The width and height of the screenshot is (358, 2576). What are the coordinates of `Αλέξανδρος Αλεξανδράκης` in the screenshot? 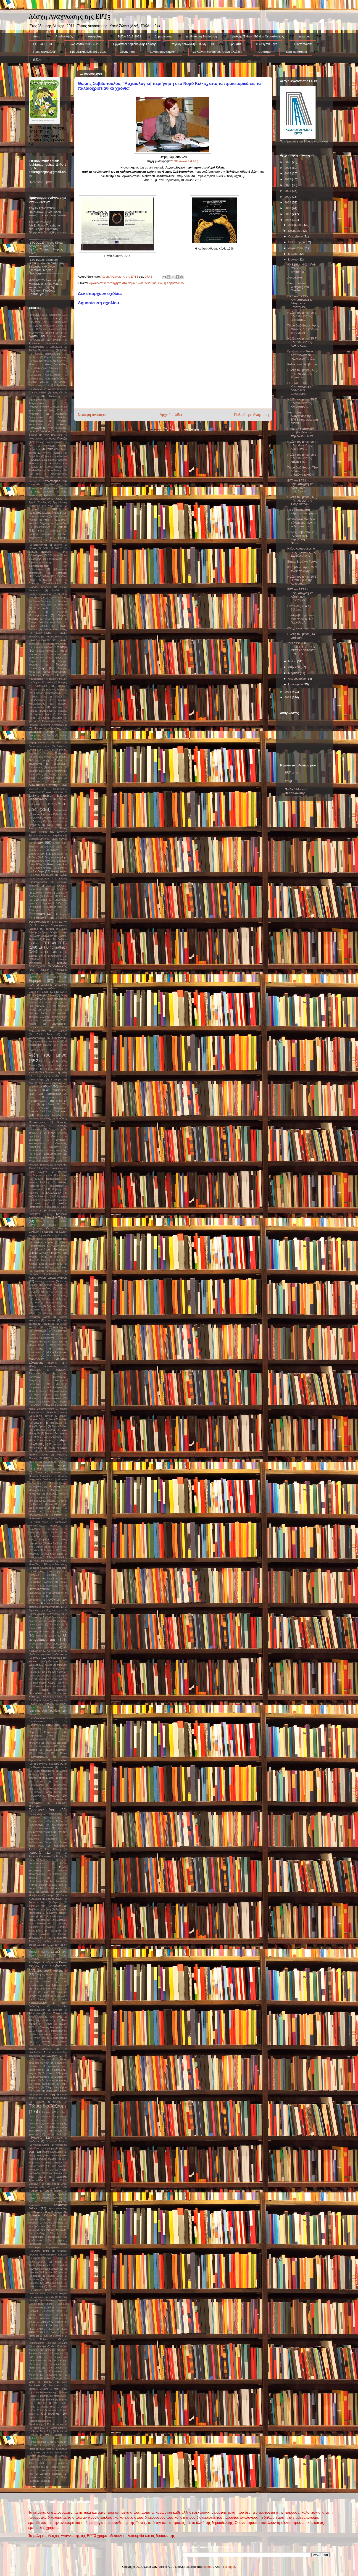 It's located at (44, 375).